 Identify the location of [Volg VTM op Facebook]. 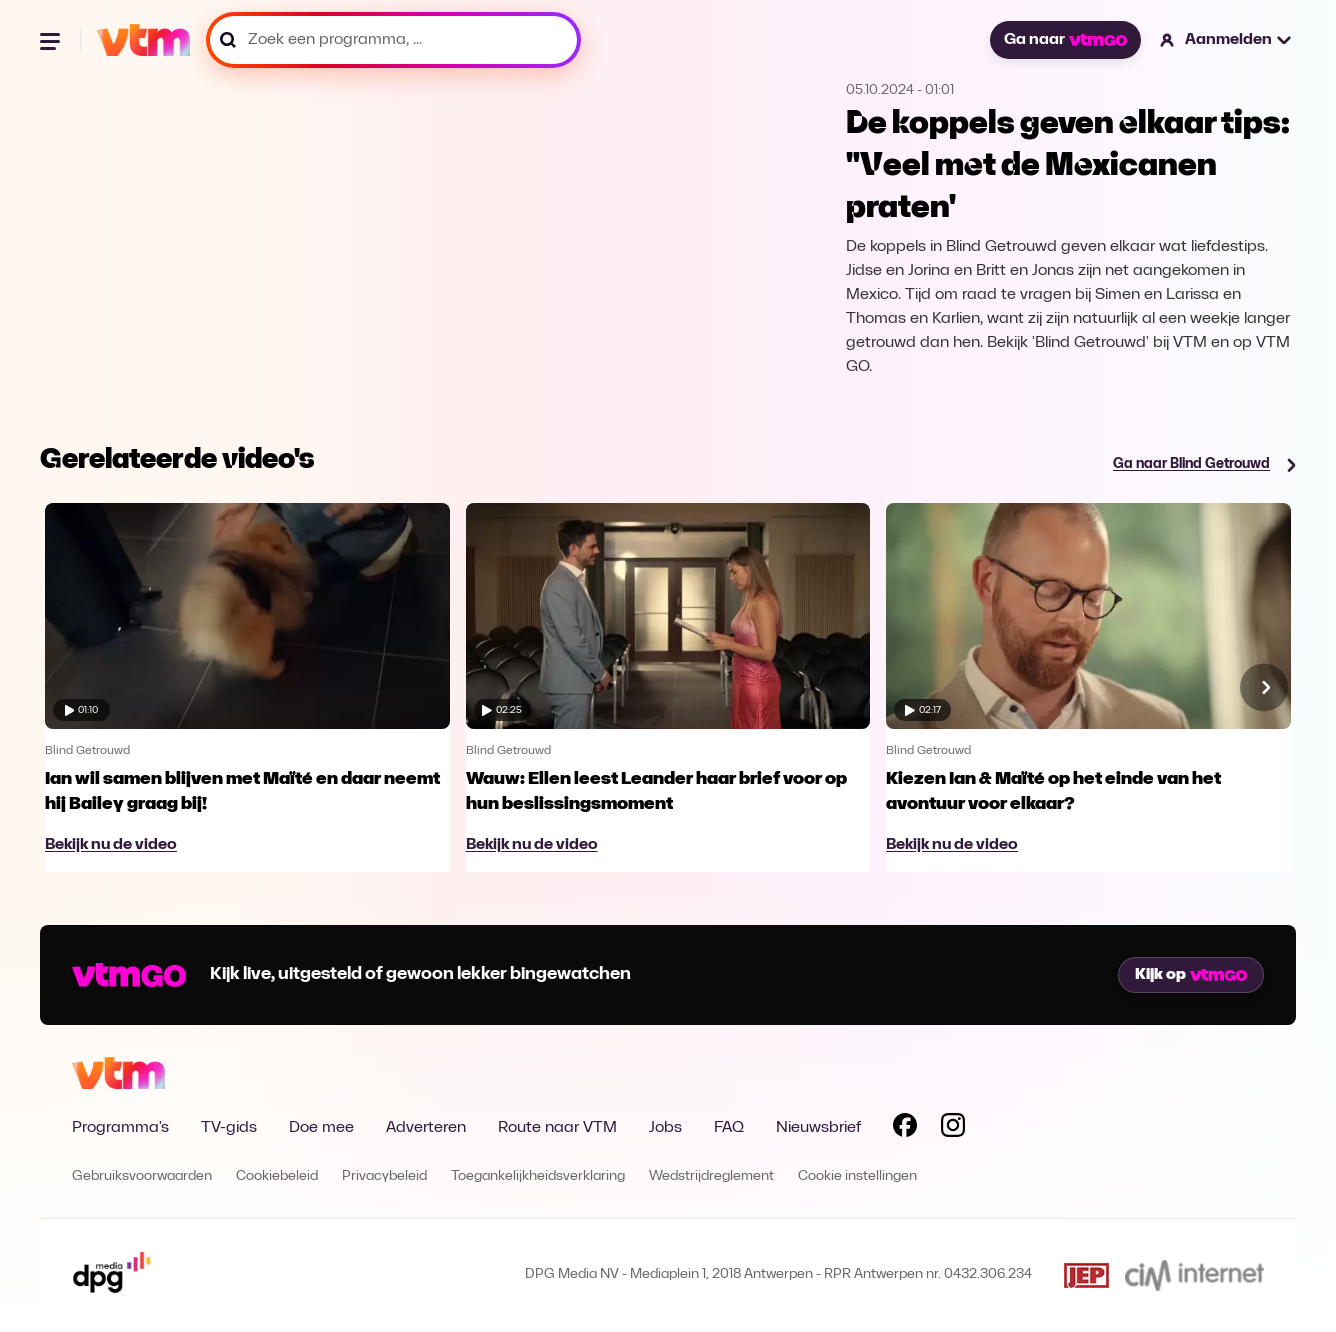
(905, 1129).